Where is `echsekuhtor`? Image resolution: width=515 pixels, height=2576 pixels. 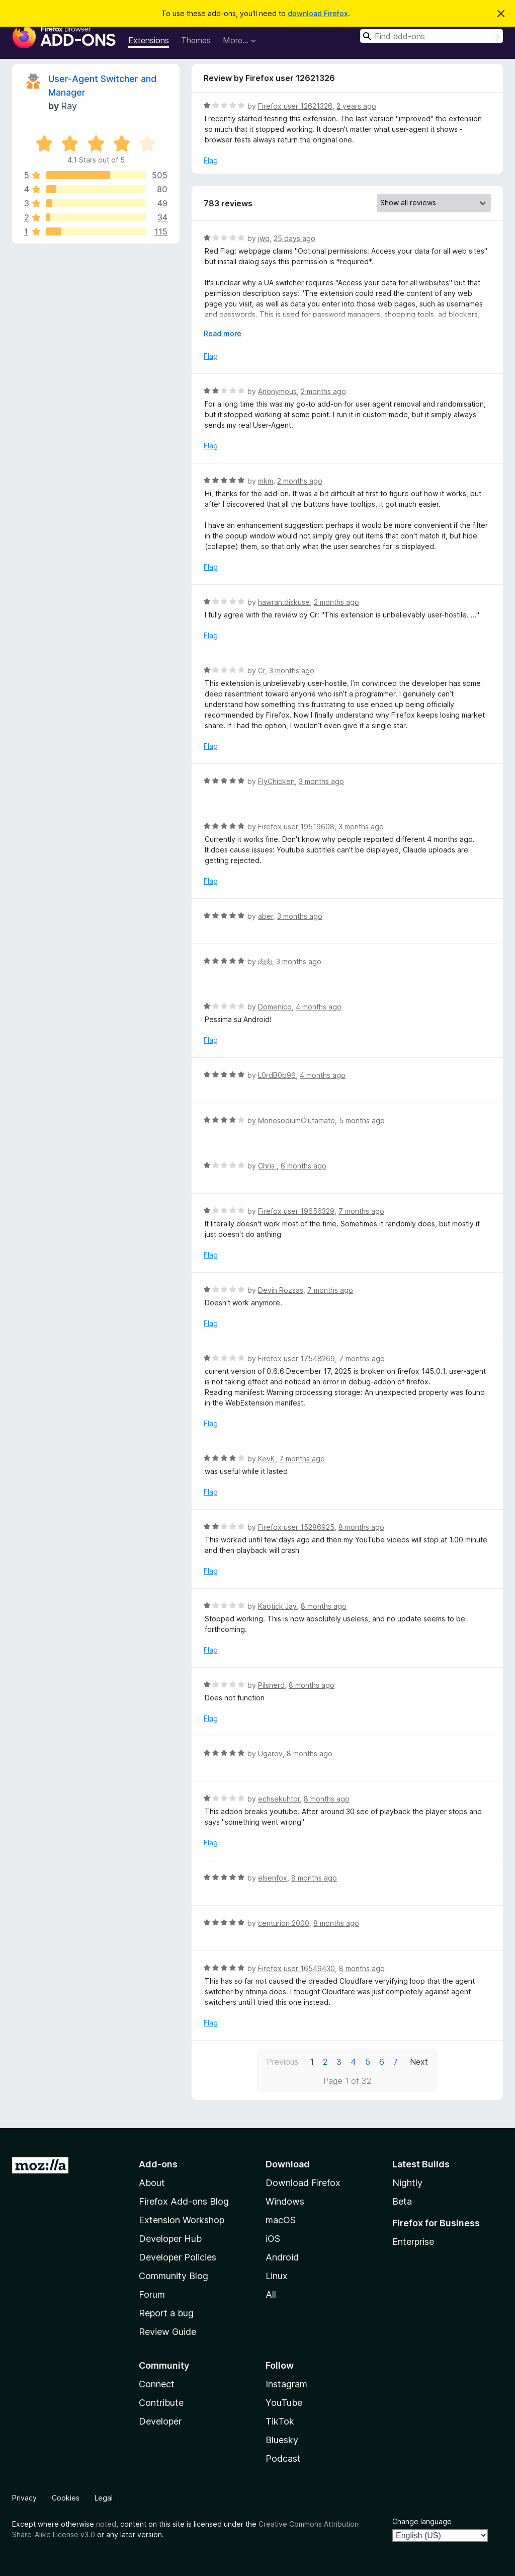 echsekuhtor is located at coordinates (279, 1798).